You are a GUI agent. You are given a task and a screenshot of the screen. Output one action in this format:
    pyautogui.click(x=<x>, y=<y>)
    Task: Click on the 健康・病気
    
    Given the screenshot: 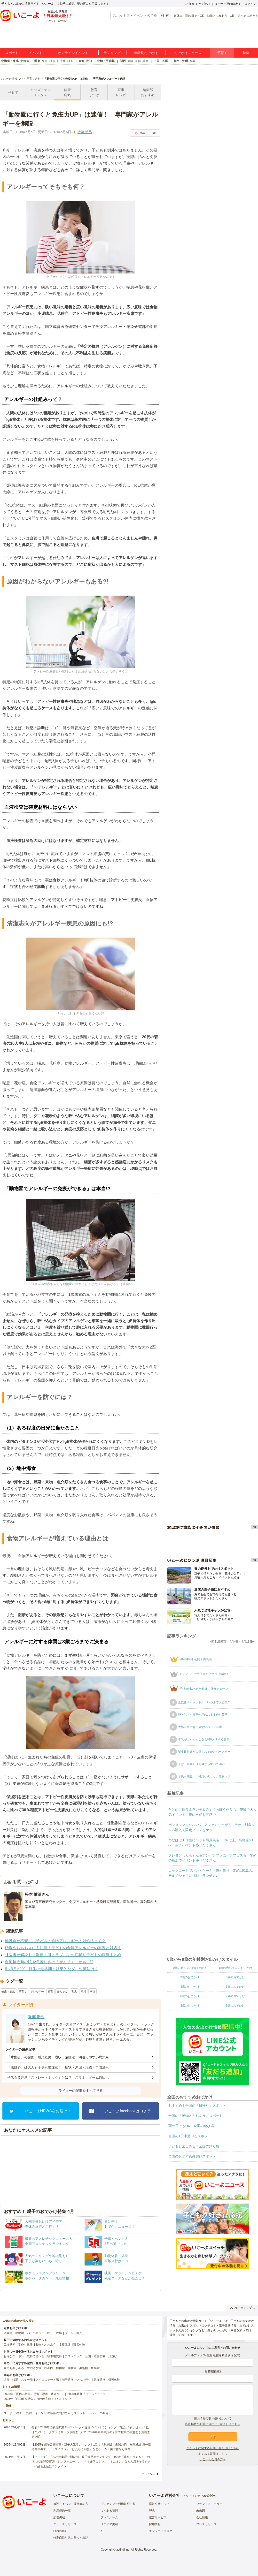 What is the action you would take?
    pyautogui.click(x=8, y=1991)
    